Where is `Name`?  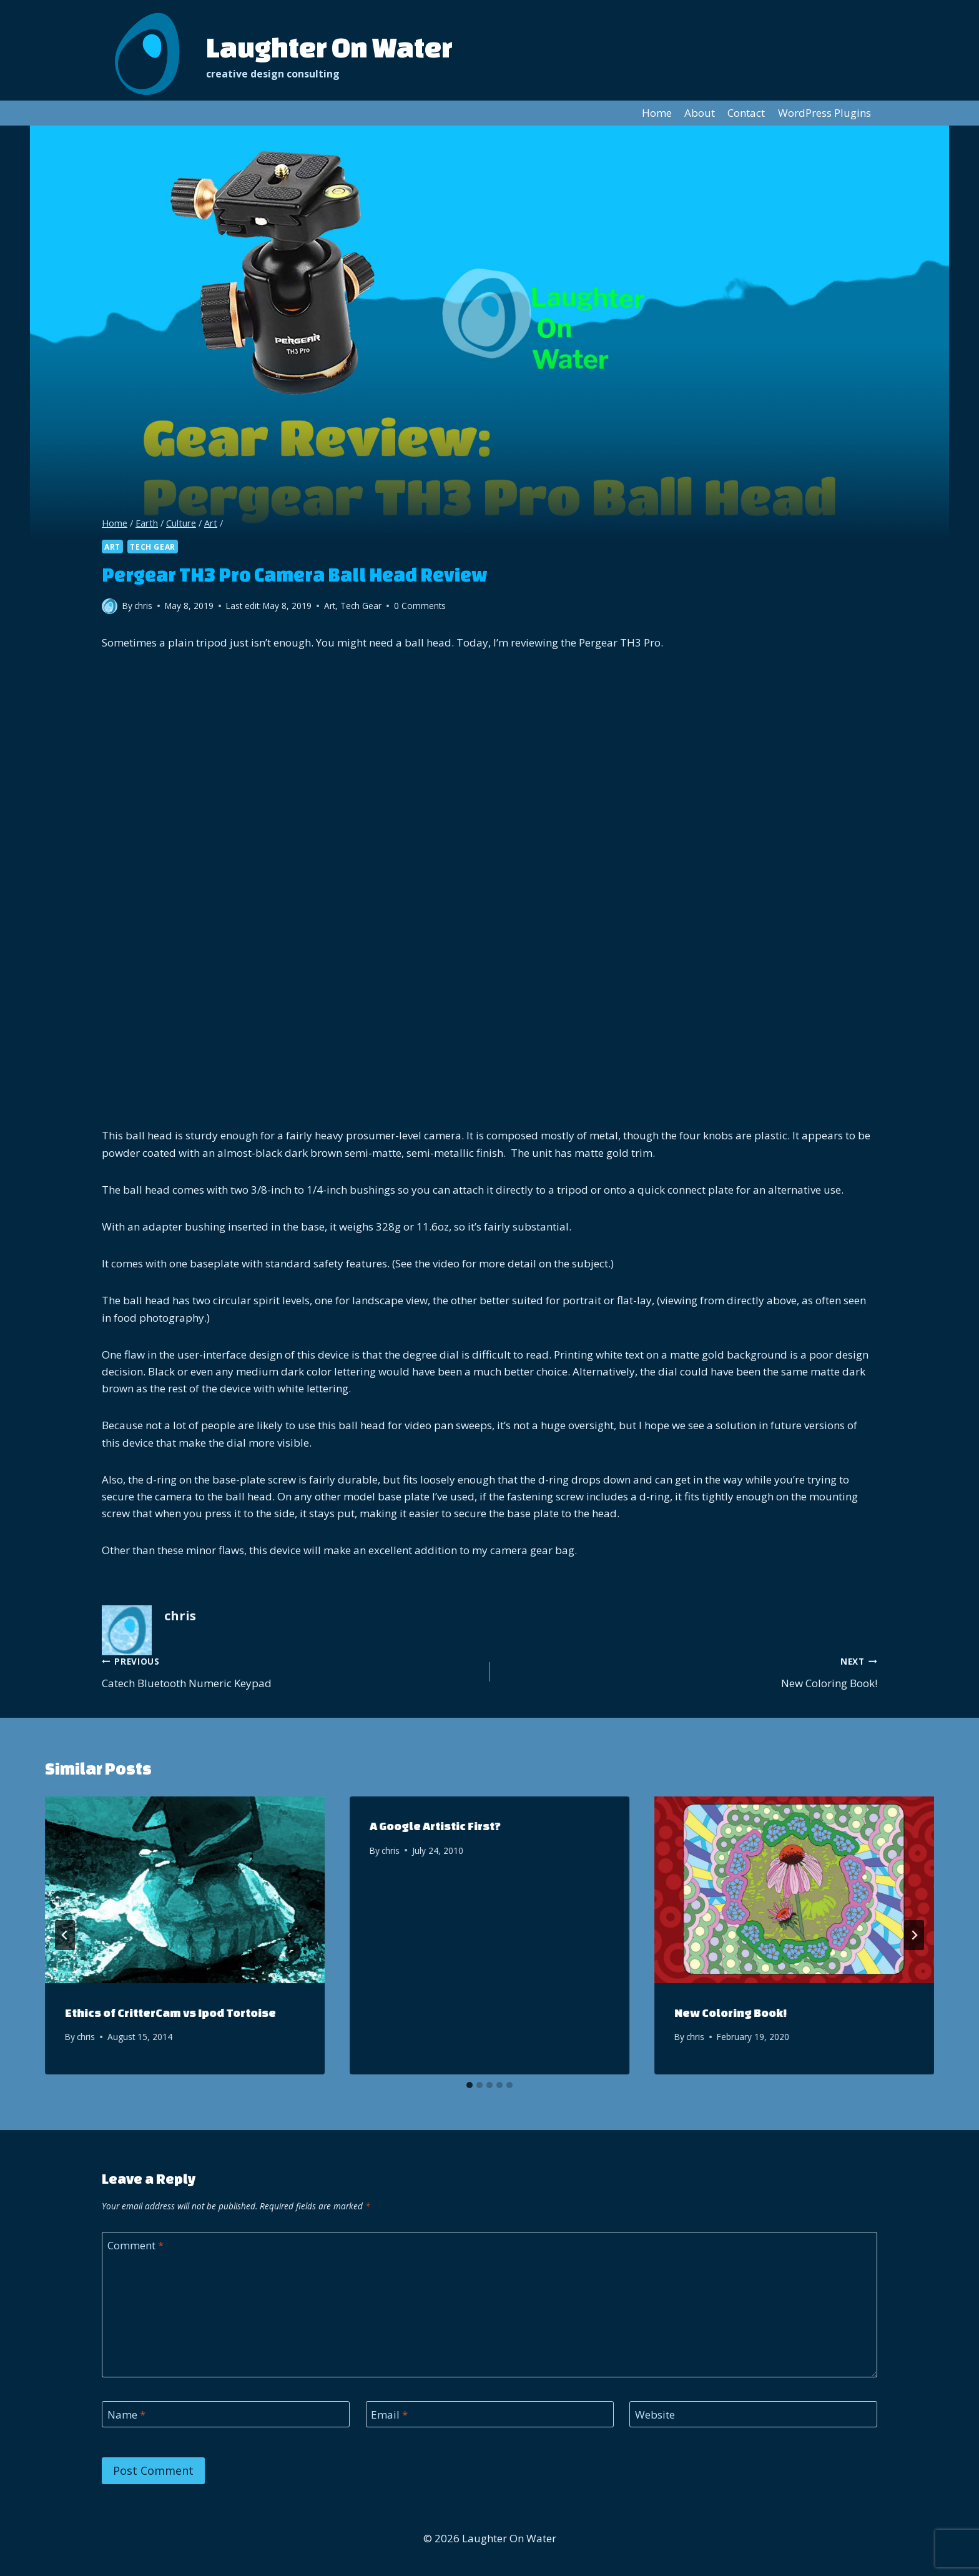 Name is located at coordinates (126, 2415).